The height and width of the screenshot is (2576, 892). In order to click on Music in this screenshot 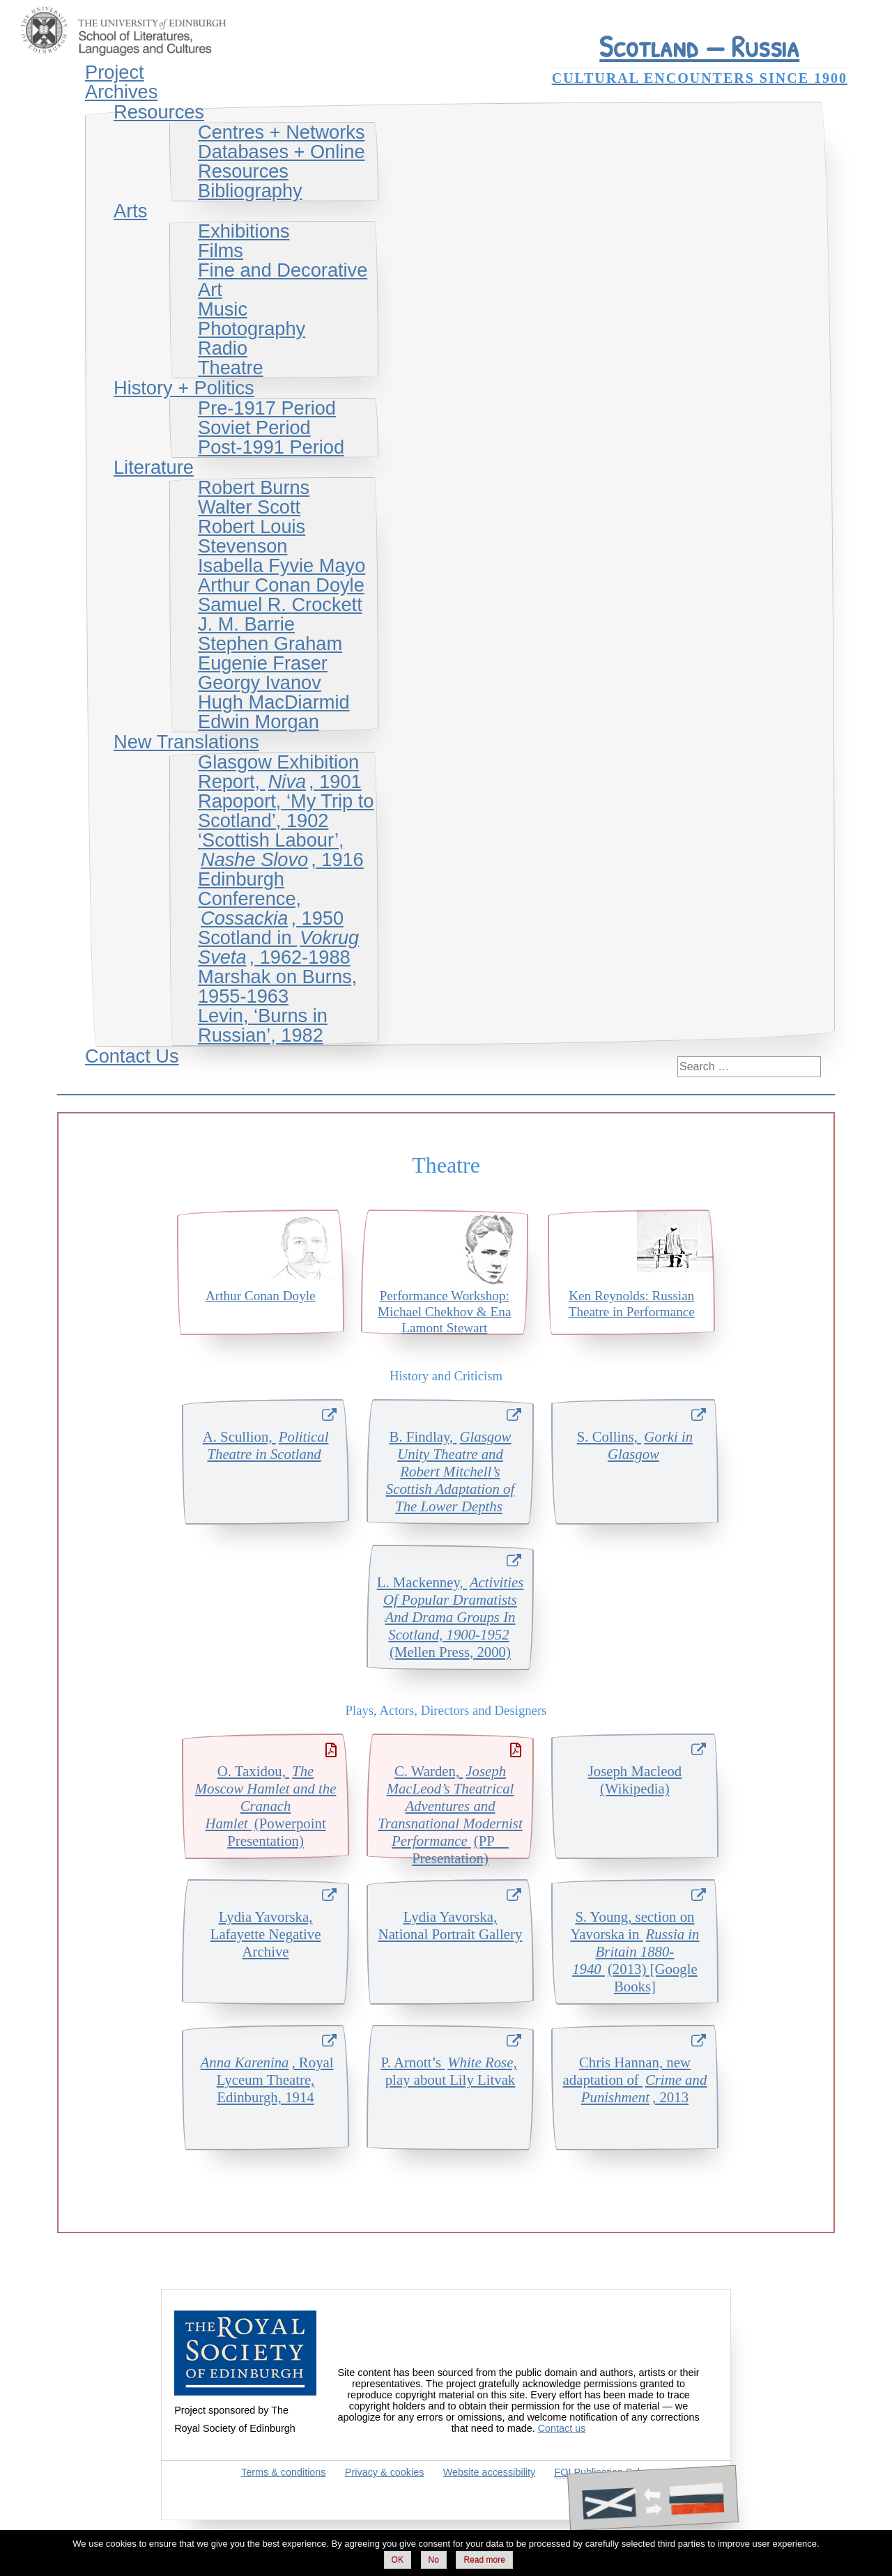, I will do `click(222, 309)`.